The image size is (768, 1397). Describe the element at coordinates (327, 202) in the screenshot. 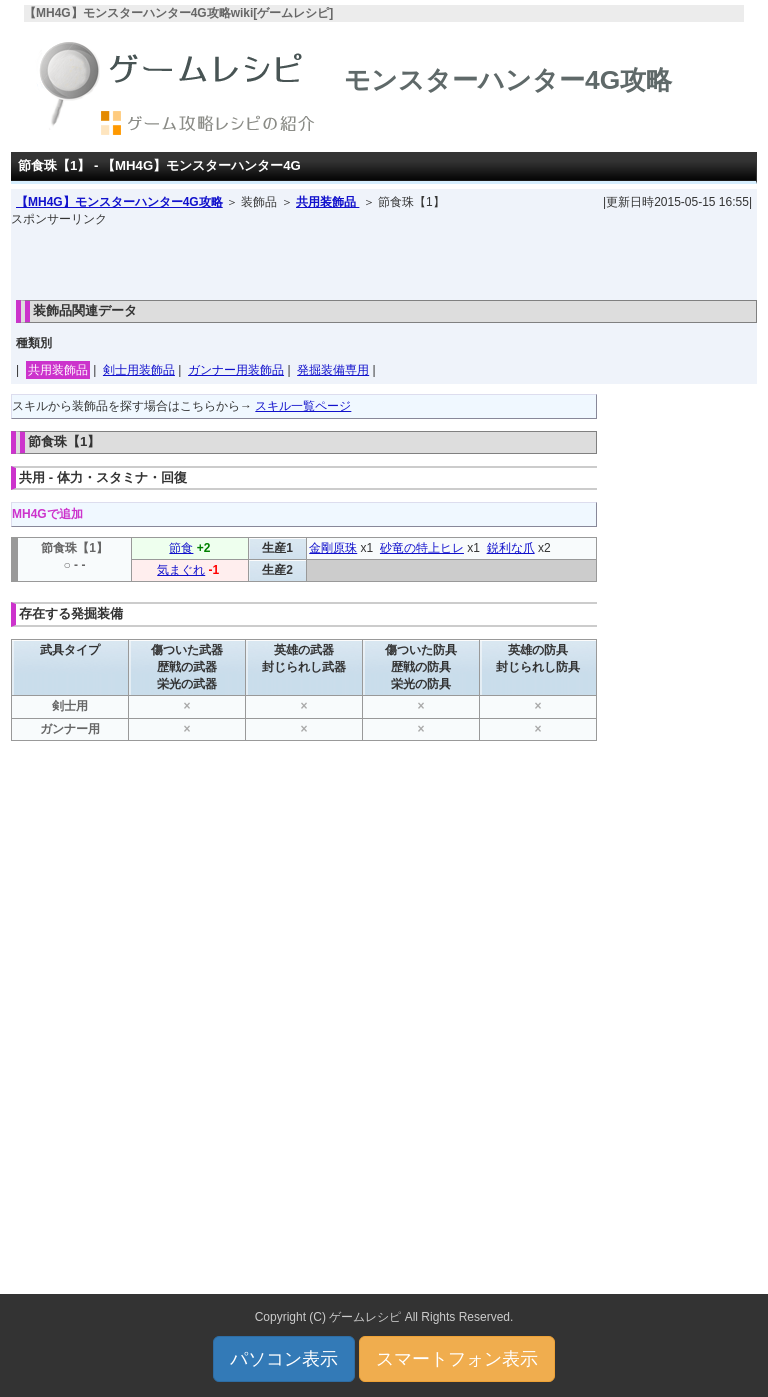

I see `共用装飾品` at that location.